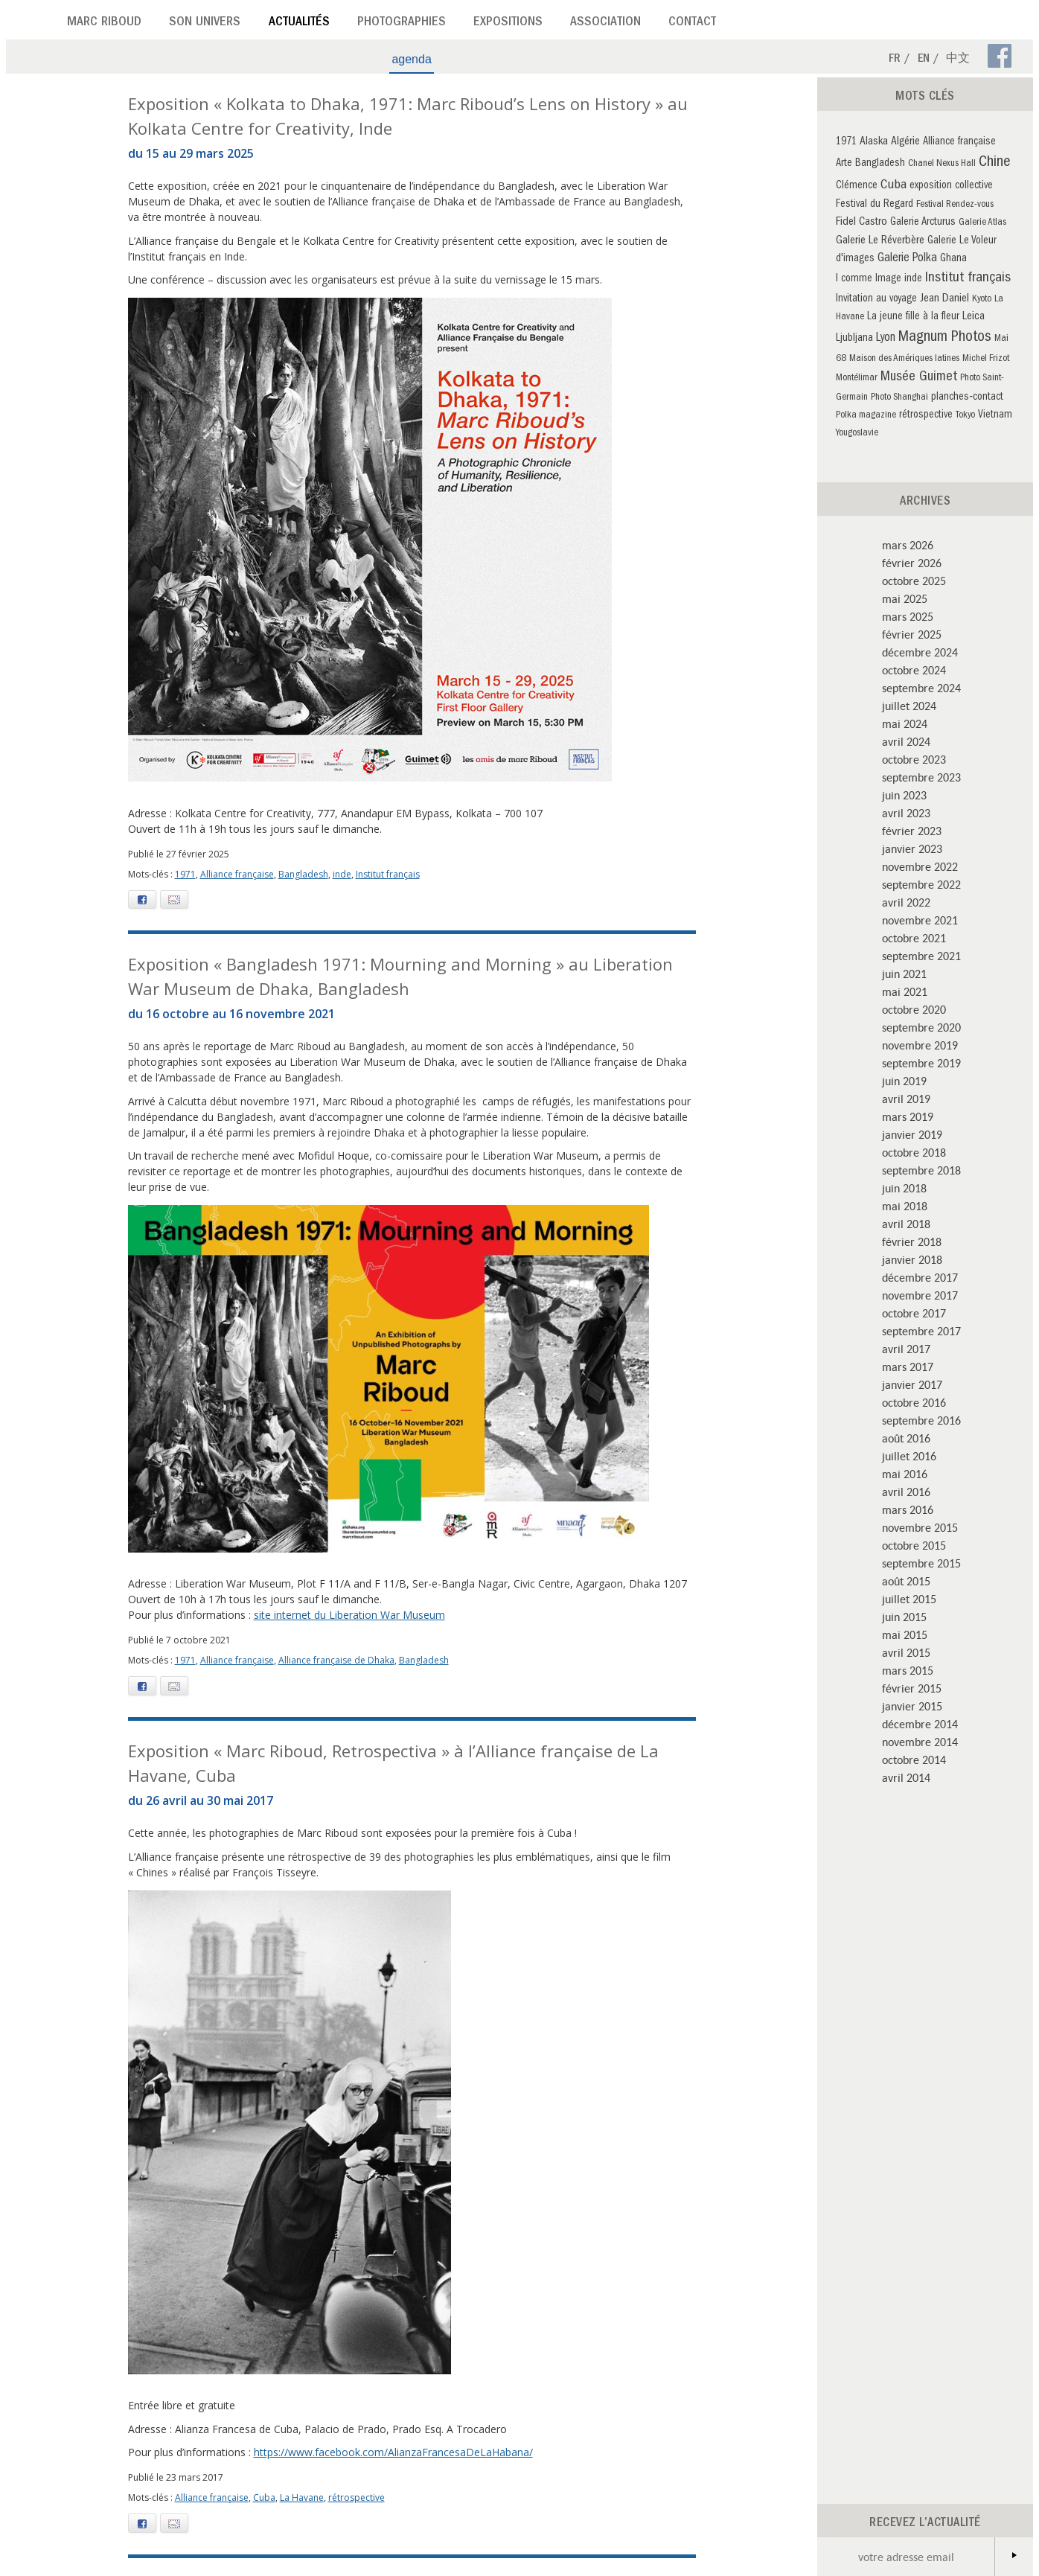  Describe the element at coordinates (955, 205) in the screenshot. I see `Festival Rendez-vous [Festival Rendez-vous (2 éléments)]` at that location.